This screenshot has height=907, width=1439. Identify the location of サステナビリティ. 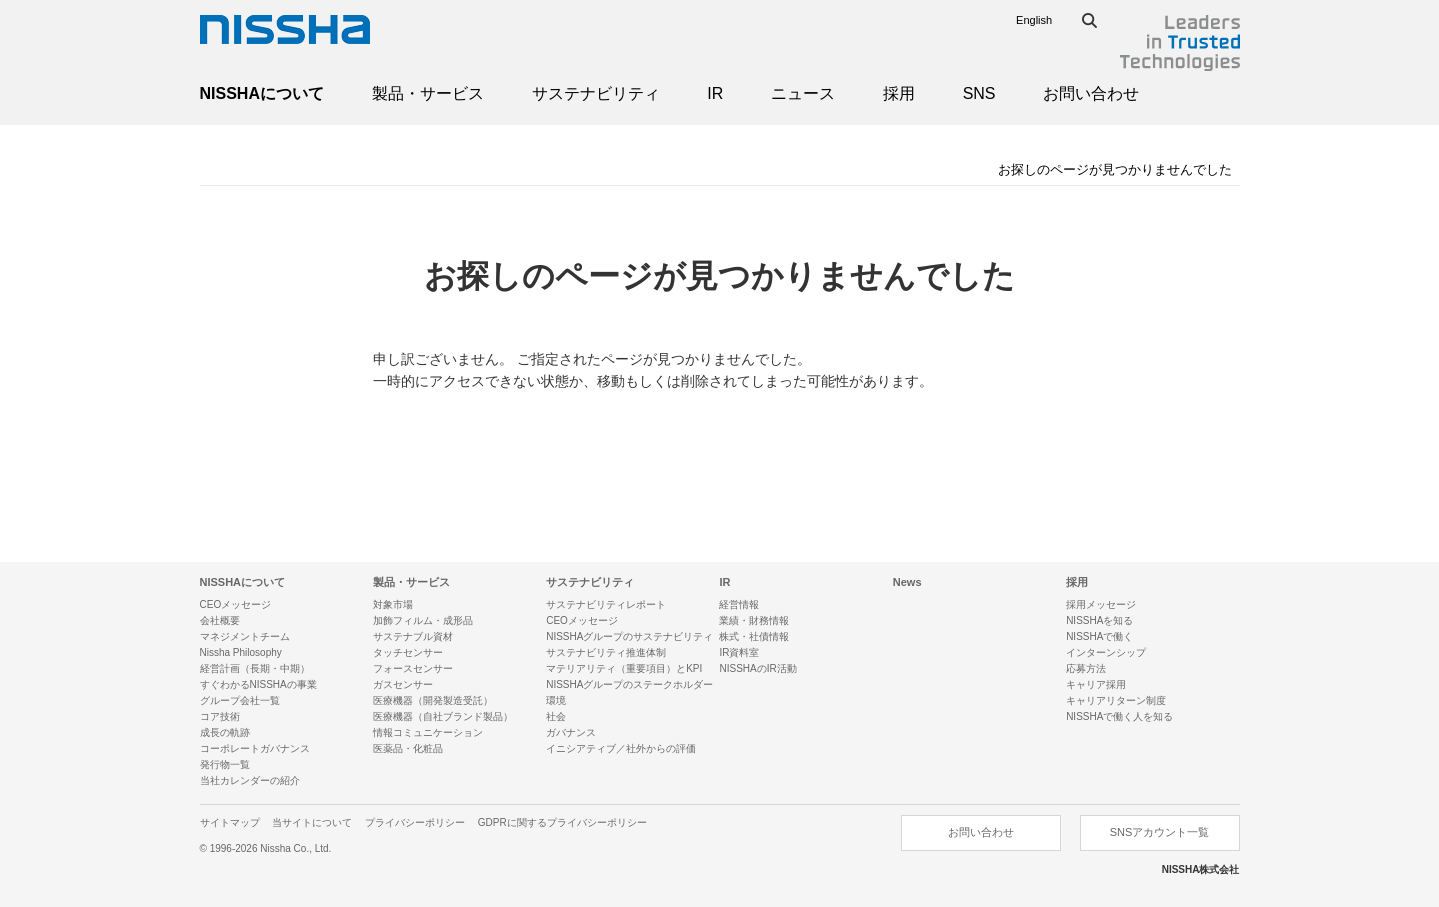
(596, 93).